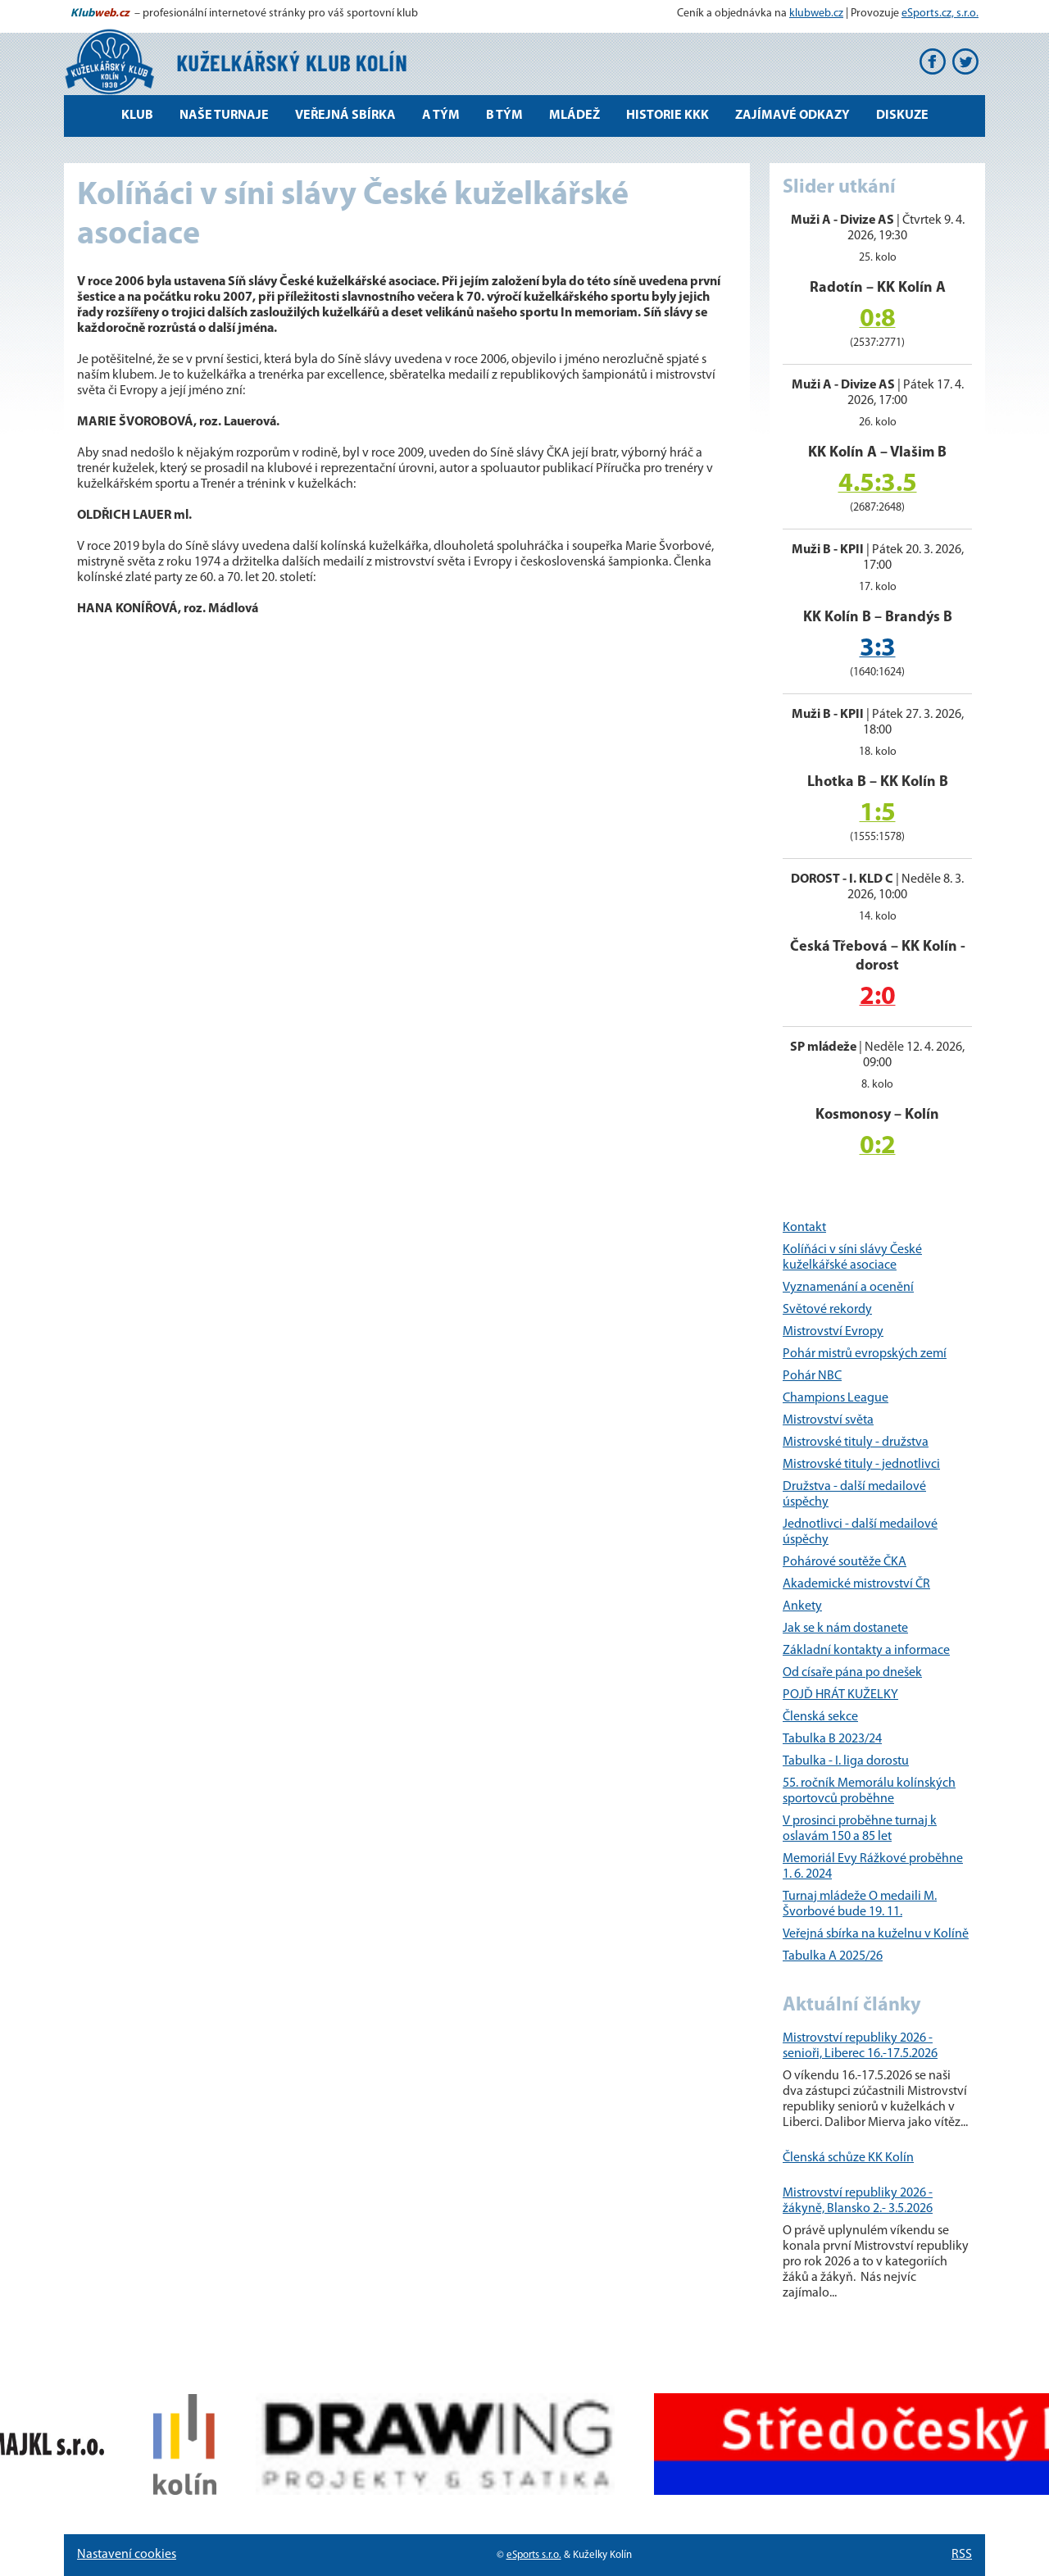  What do you see at coordinates (802, 1606) in the screenshot?
I see `Ankety` at bounding box center [802, 1606].